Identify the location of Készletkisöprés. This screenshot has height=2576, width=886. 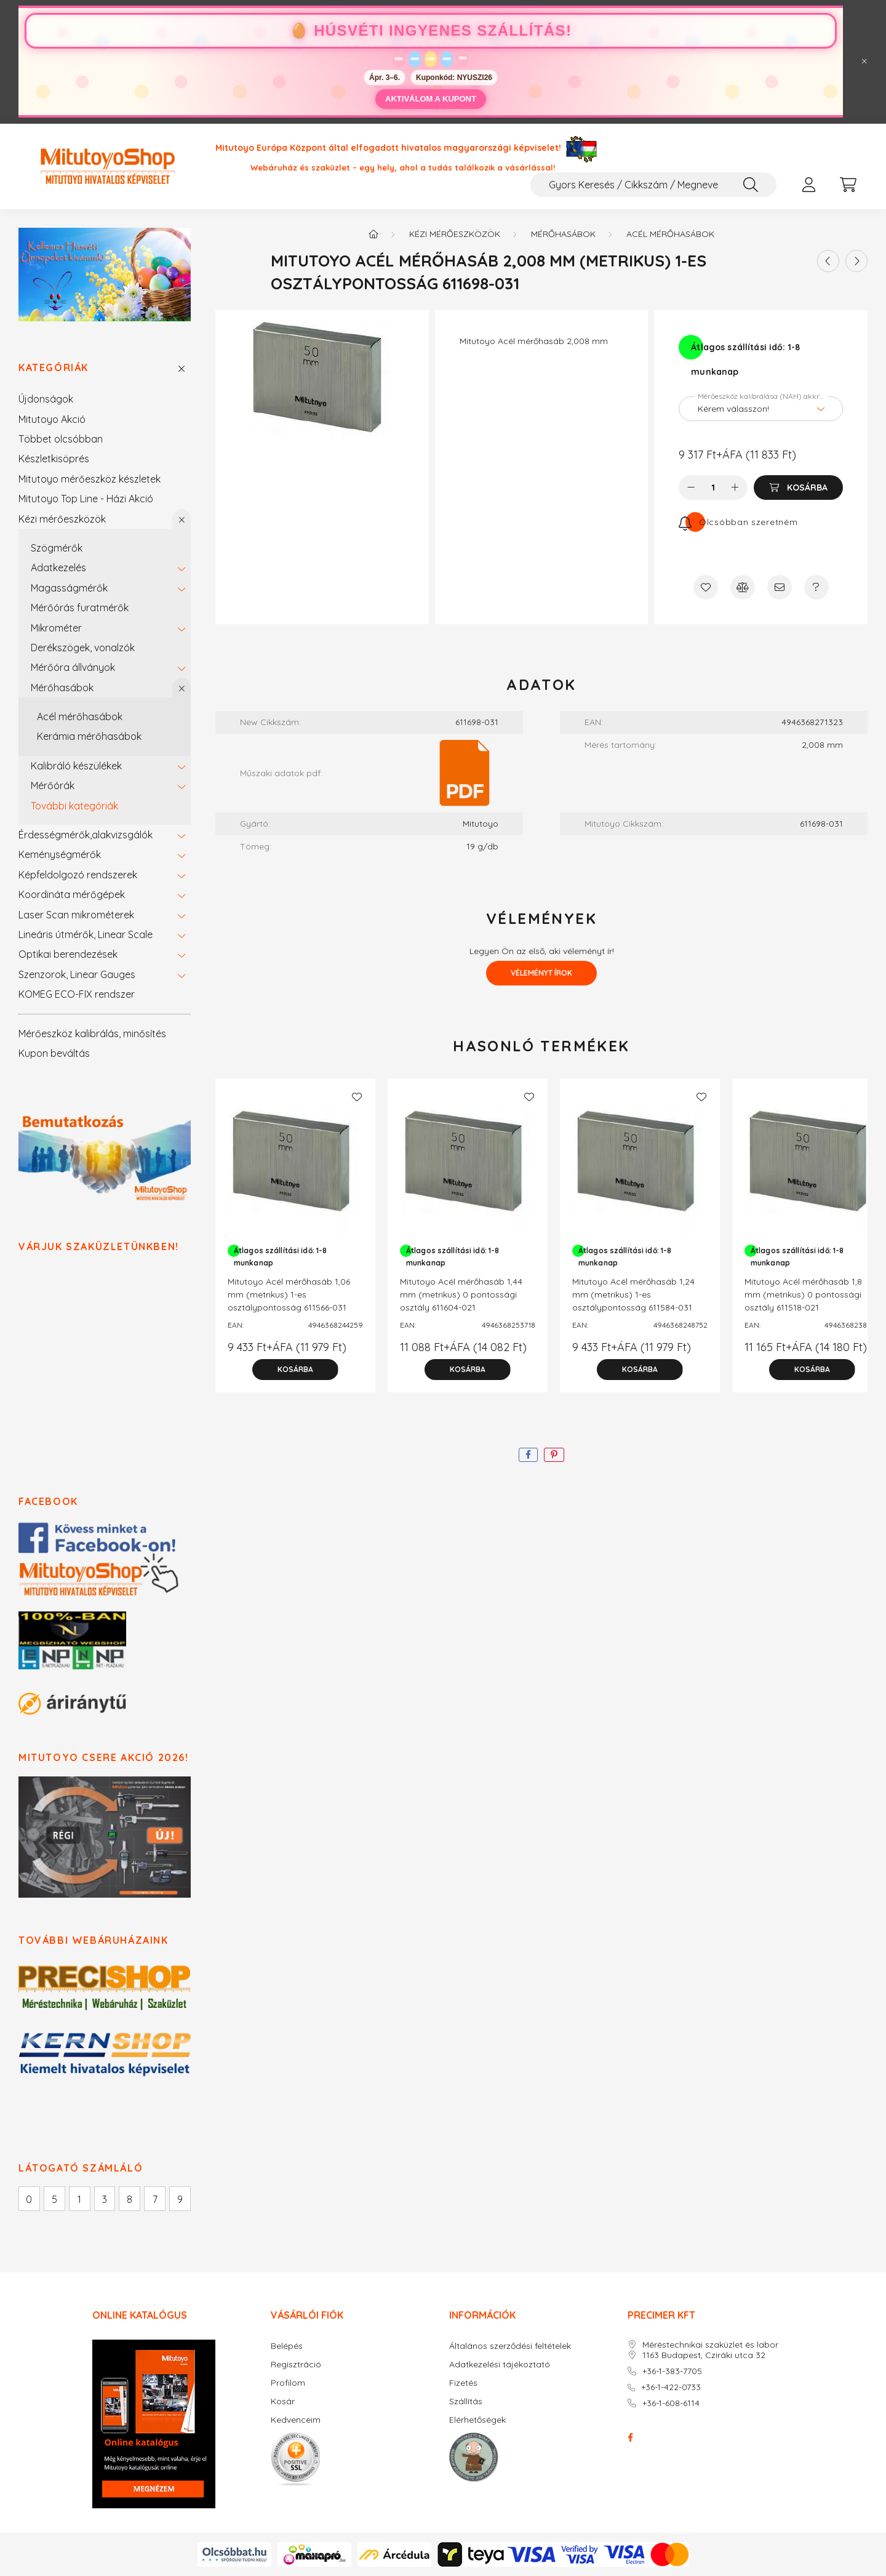
(53, 458).